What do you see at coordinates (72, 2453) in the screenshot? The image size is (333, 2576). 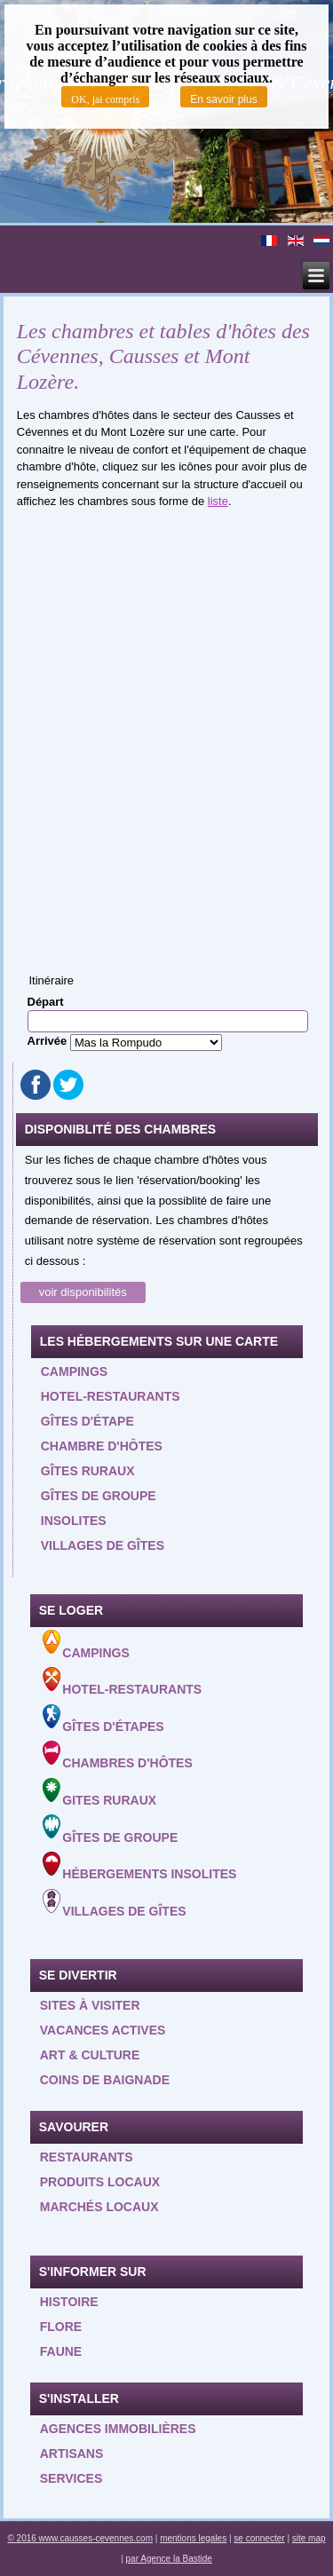 I see `Artisans` at bounding box center [72, 2453].